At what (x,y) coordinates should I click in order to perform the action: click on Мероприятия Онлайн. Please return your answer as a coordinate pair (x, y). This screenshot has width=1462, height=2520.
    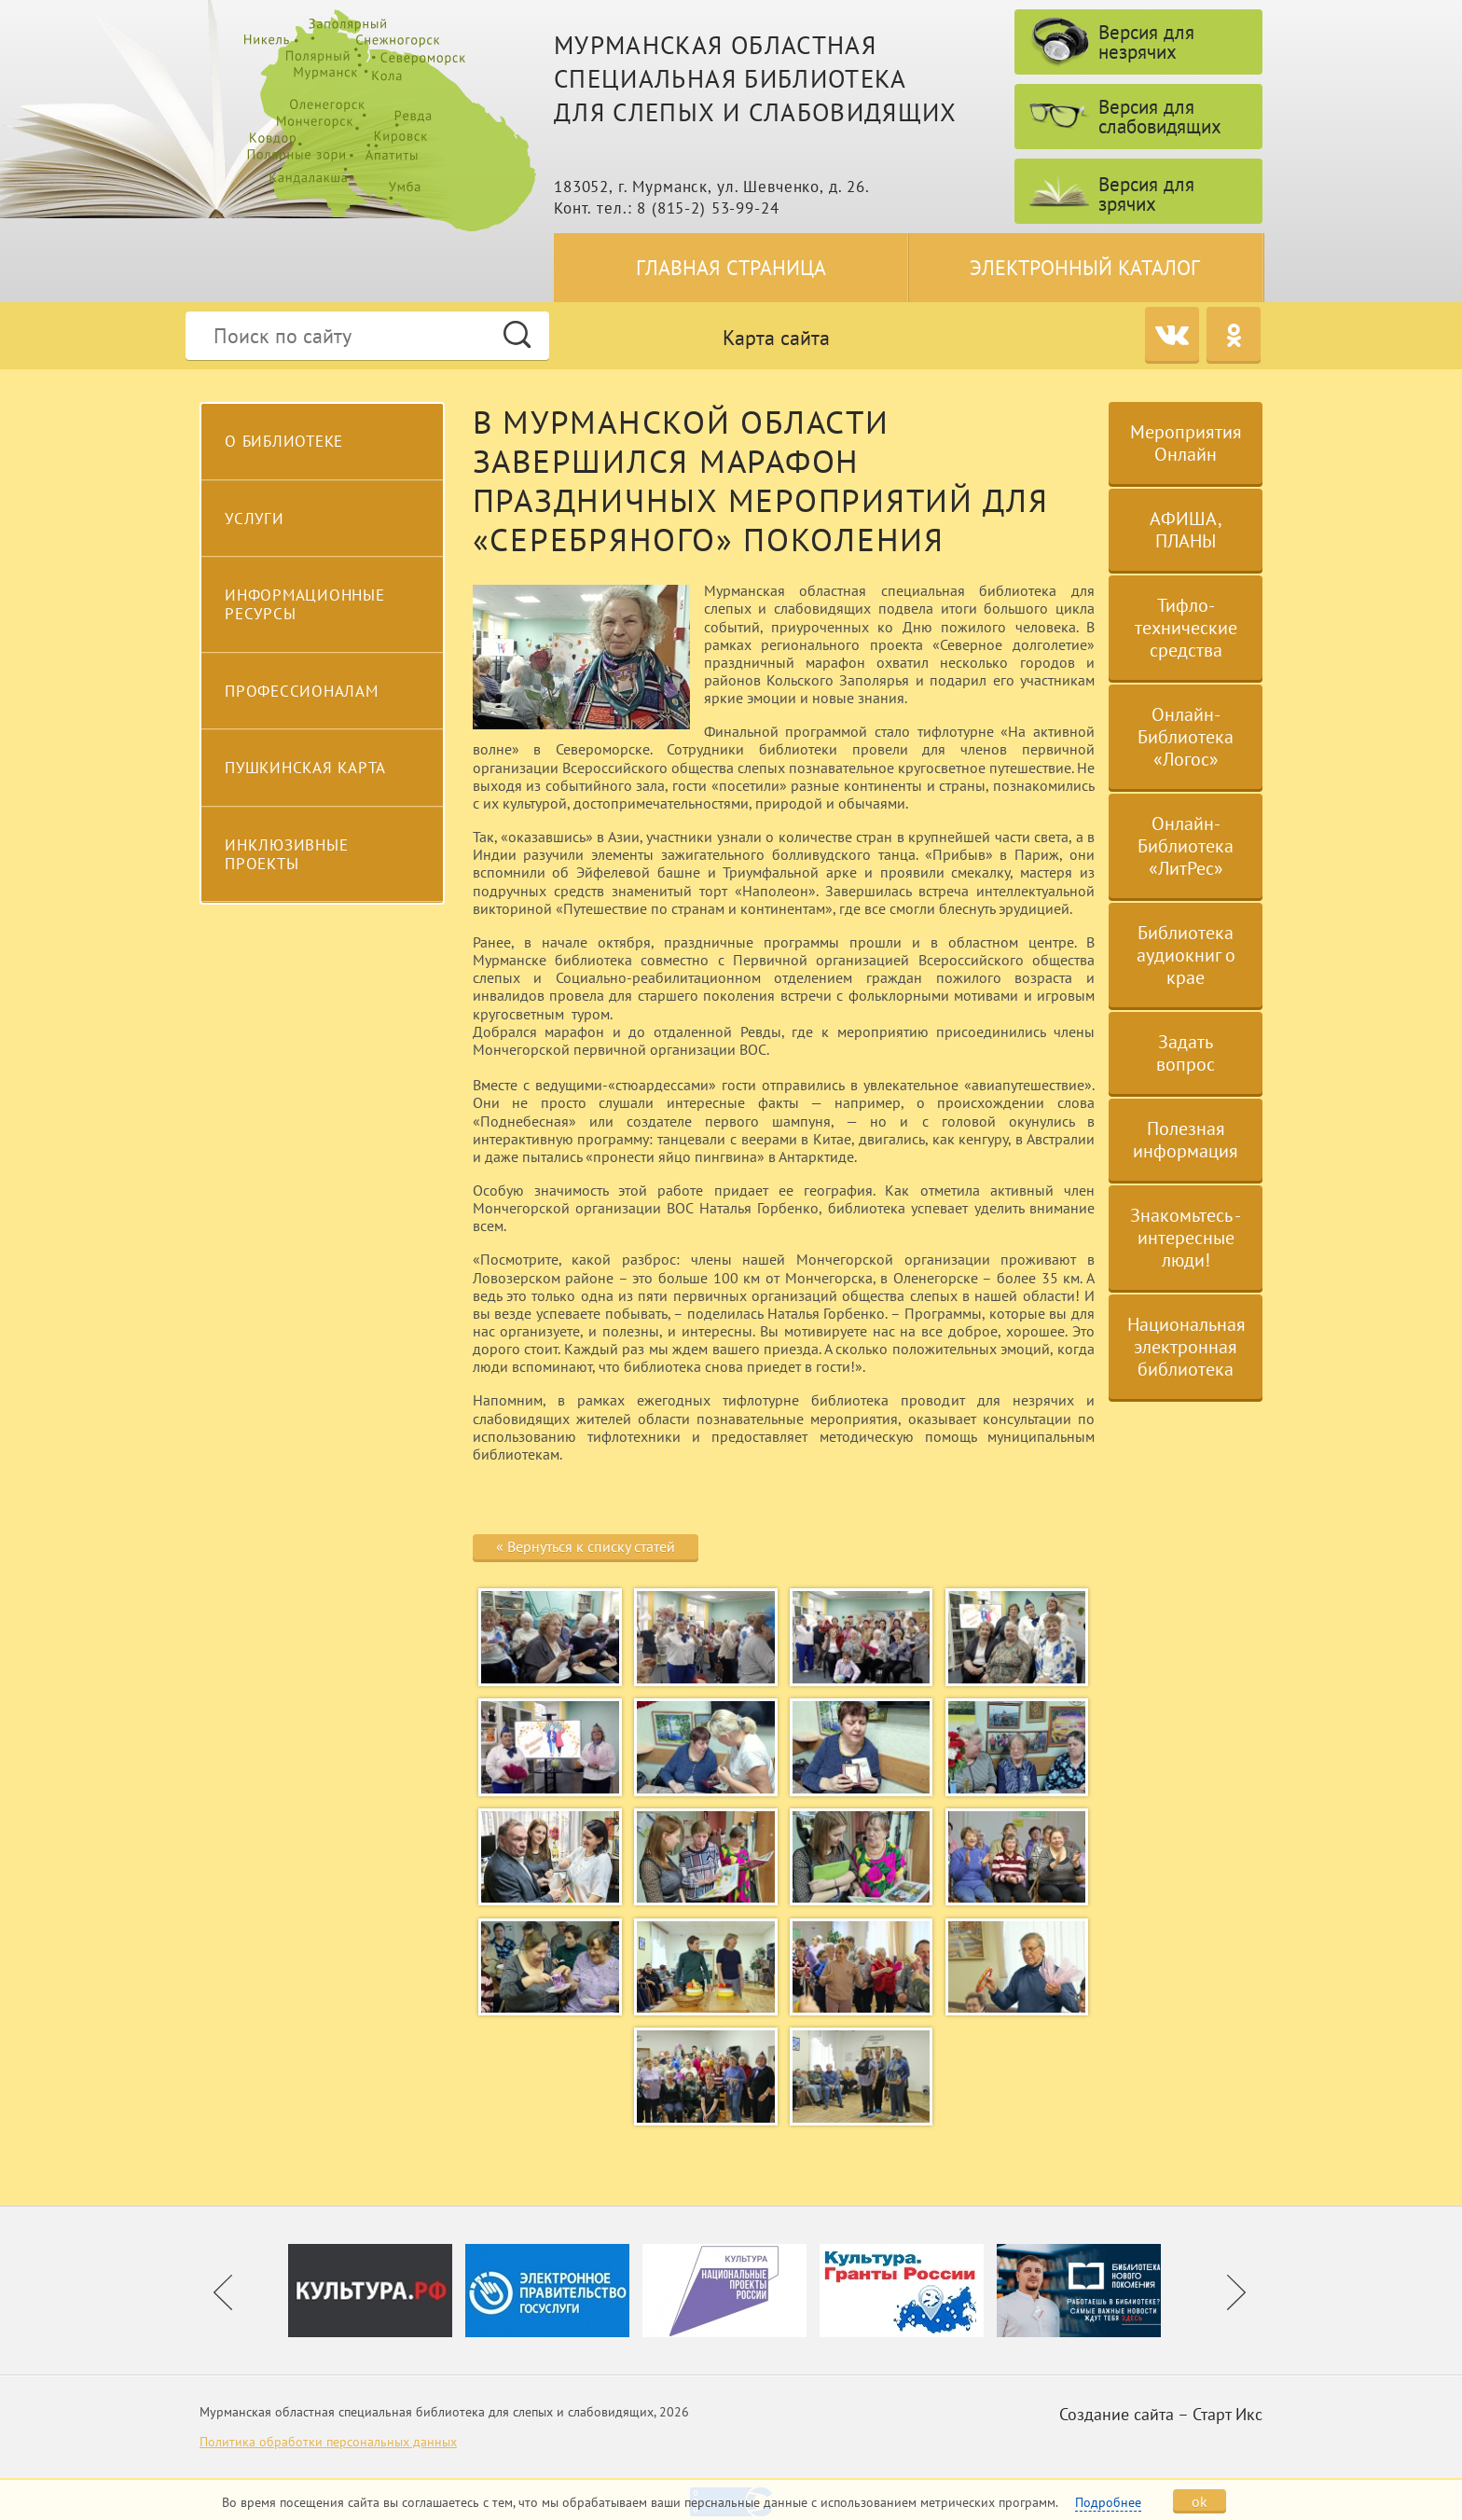
    Looking at the image, I should click on (1186, 443).